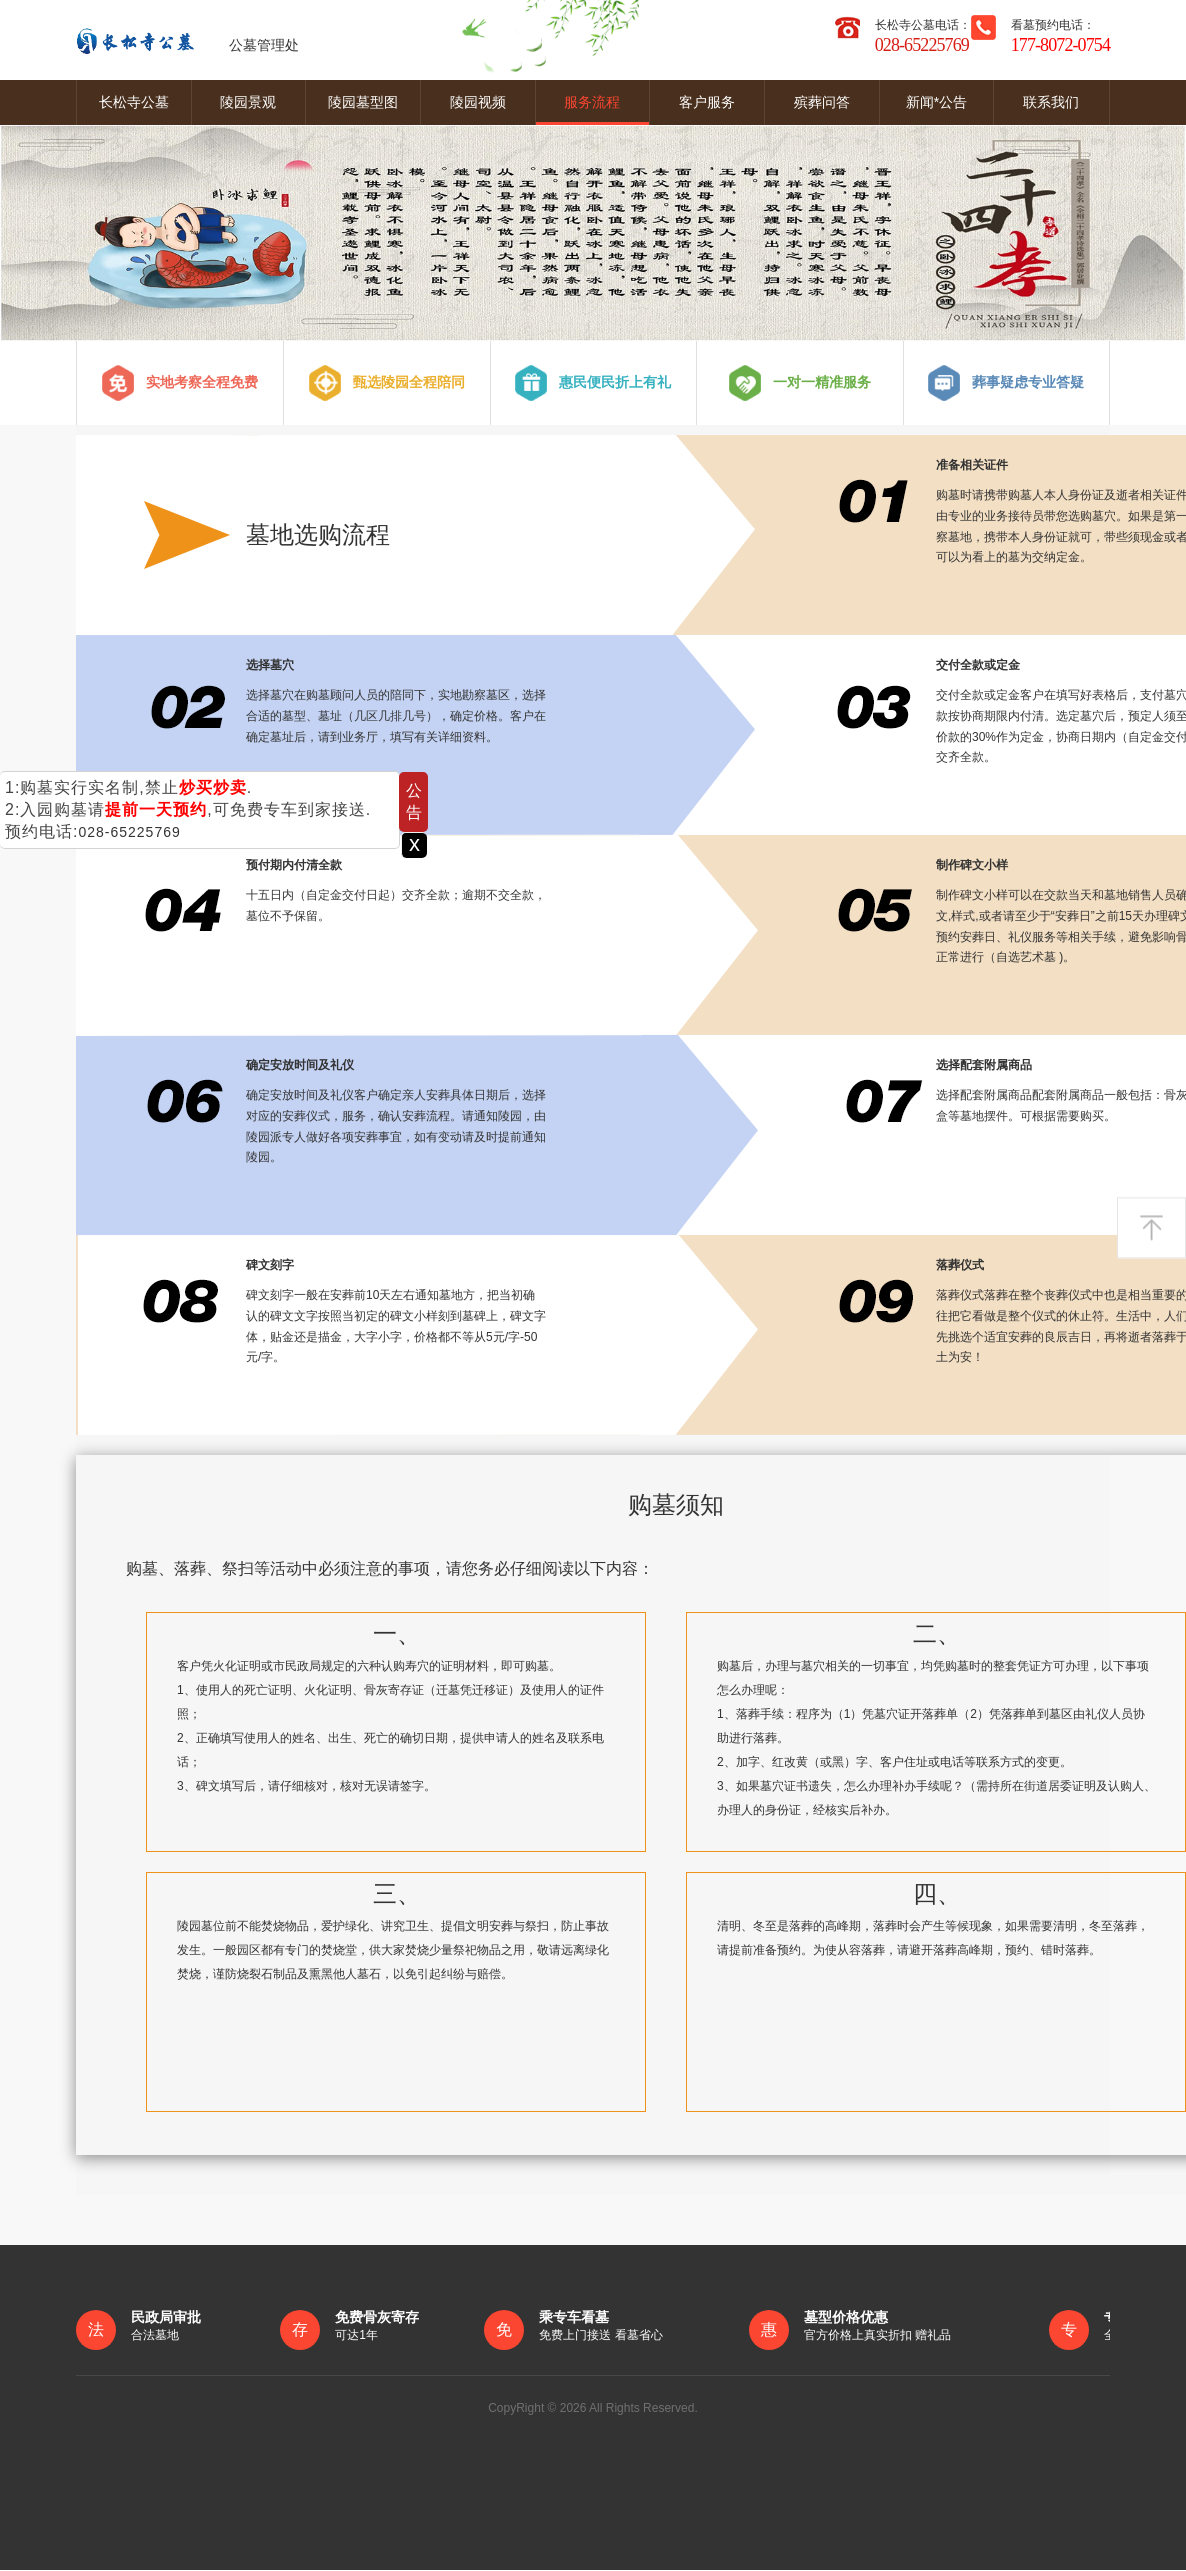  What do you see at coordinates (1151, 1227) in the screenshot?
I see `返回顶部` at bounding box center [1151, 1227].